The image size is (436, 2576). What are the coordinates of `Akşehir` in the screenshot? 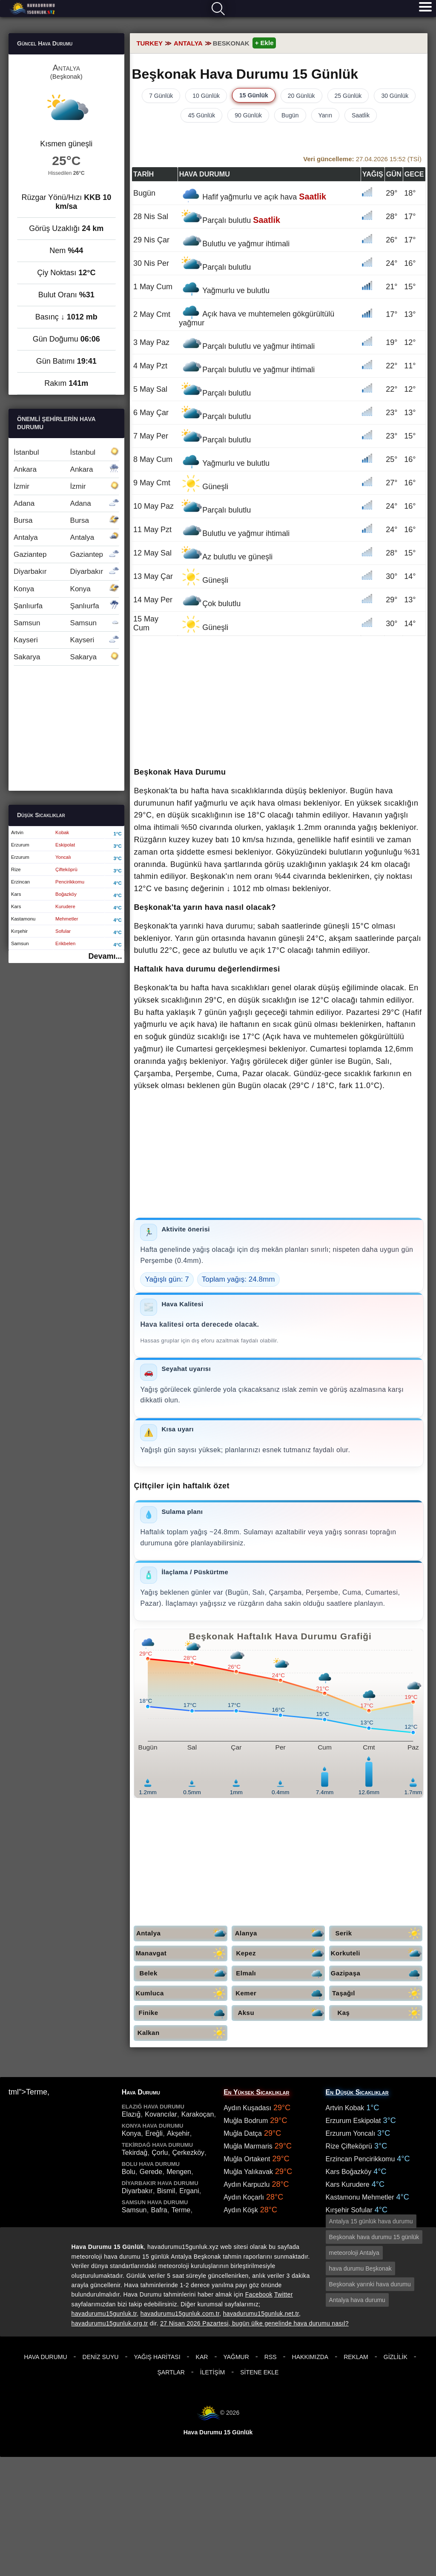 It's located at (178, 2133).